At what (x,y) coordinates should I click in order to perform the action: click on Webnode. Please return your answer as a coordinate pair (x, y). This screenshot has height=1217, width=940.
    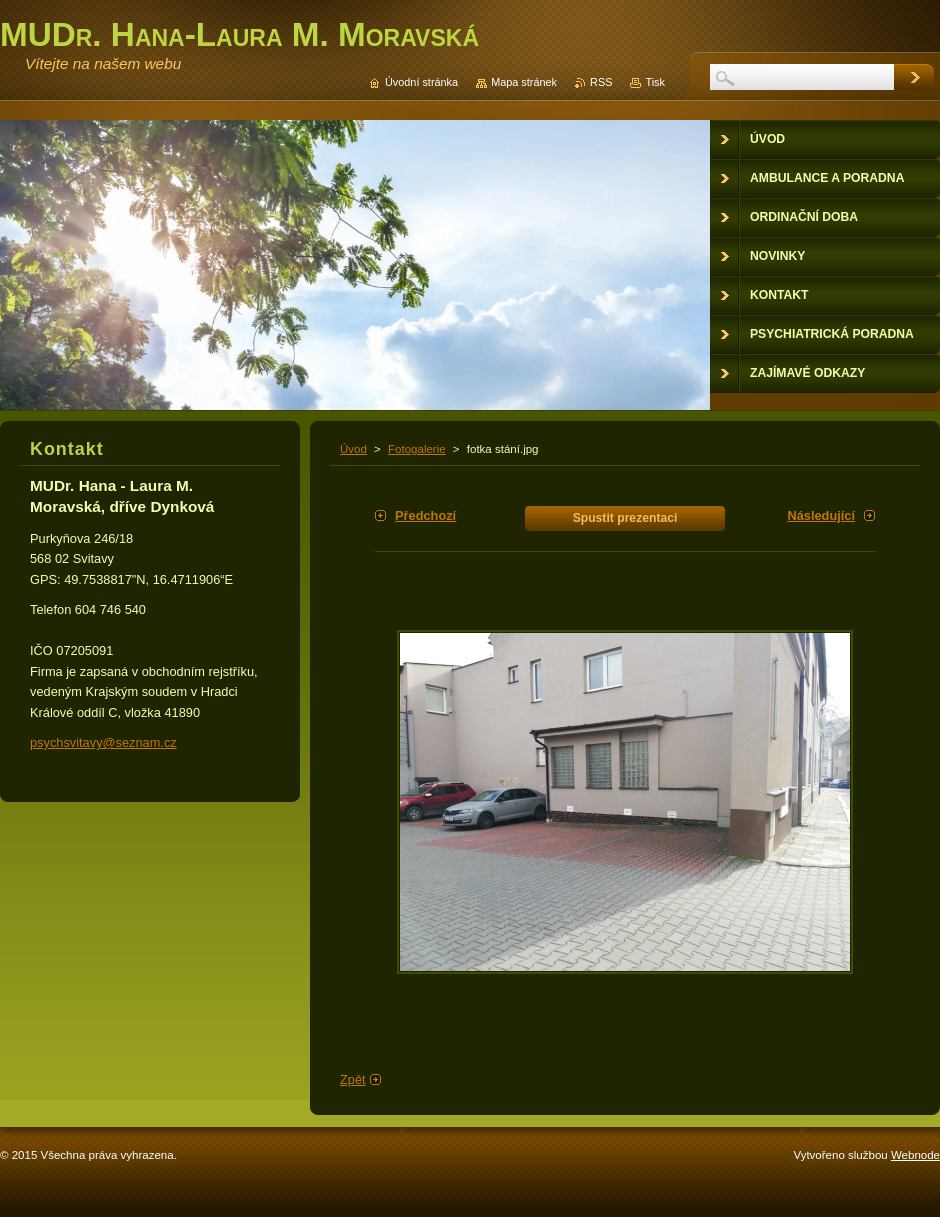
    Looking at the image, I should click on (915, 1155).